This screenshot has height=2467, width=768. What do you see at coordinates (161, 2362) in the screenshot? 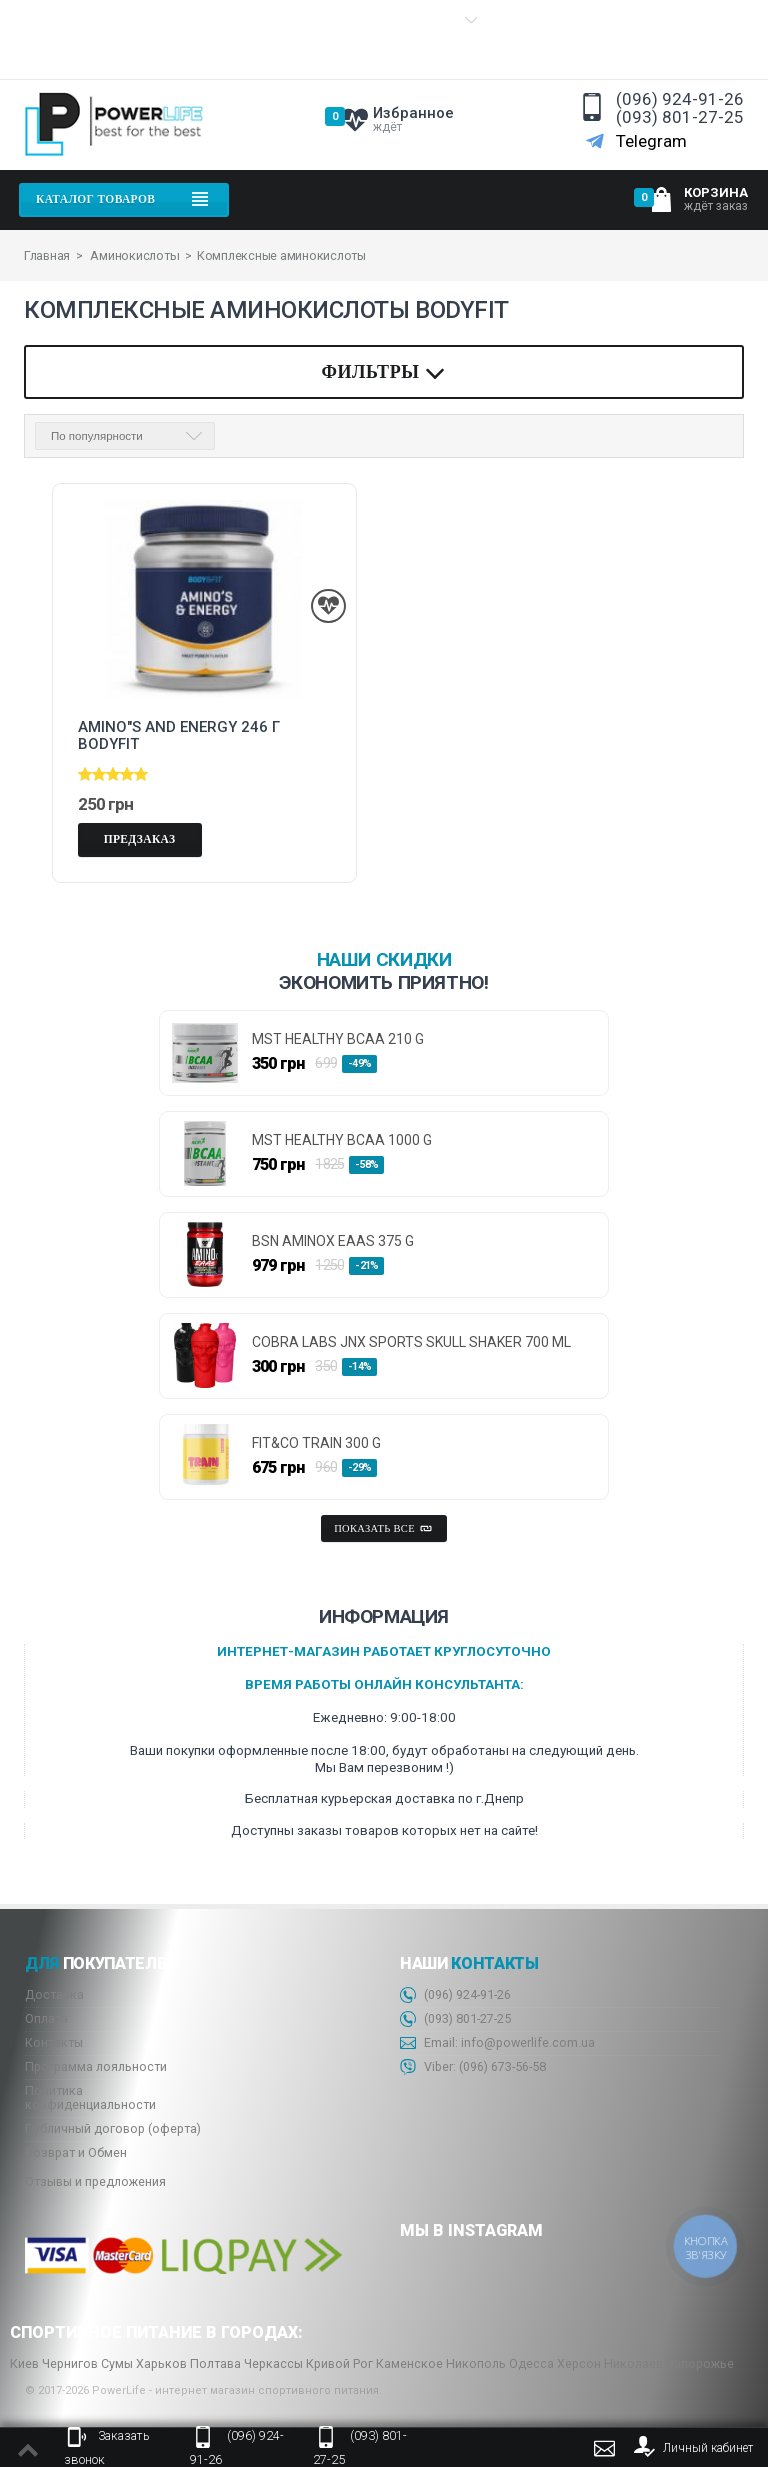
I see `Харьков` at bounding box center [161, 2362].